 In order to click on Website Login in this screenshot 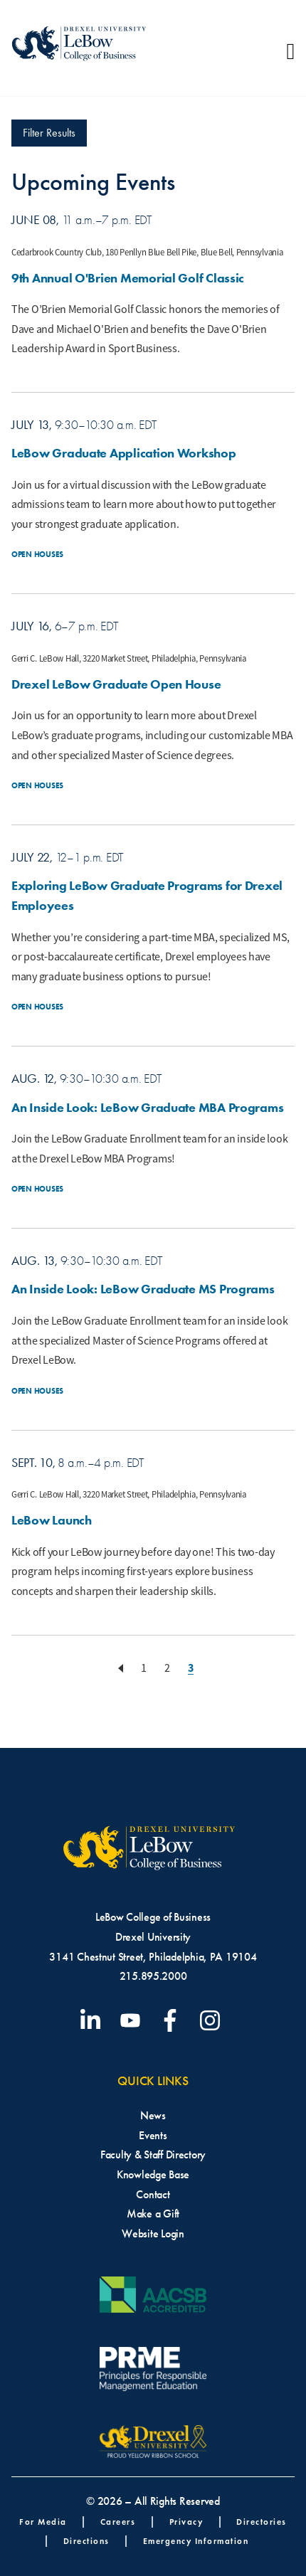, I will do `click(153, 2233)`.